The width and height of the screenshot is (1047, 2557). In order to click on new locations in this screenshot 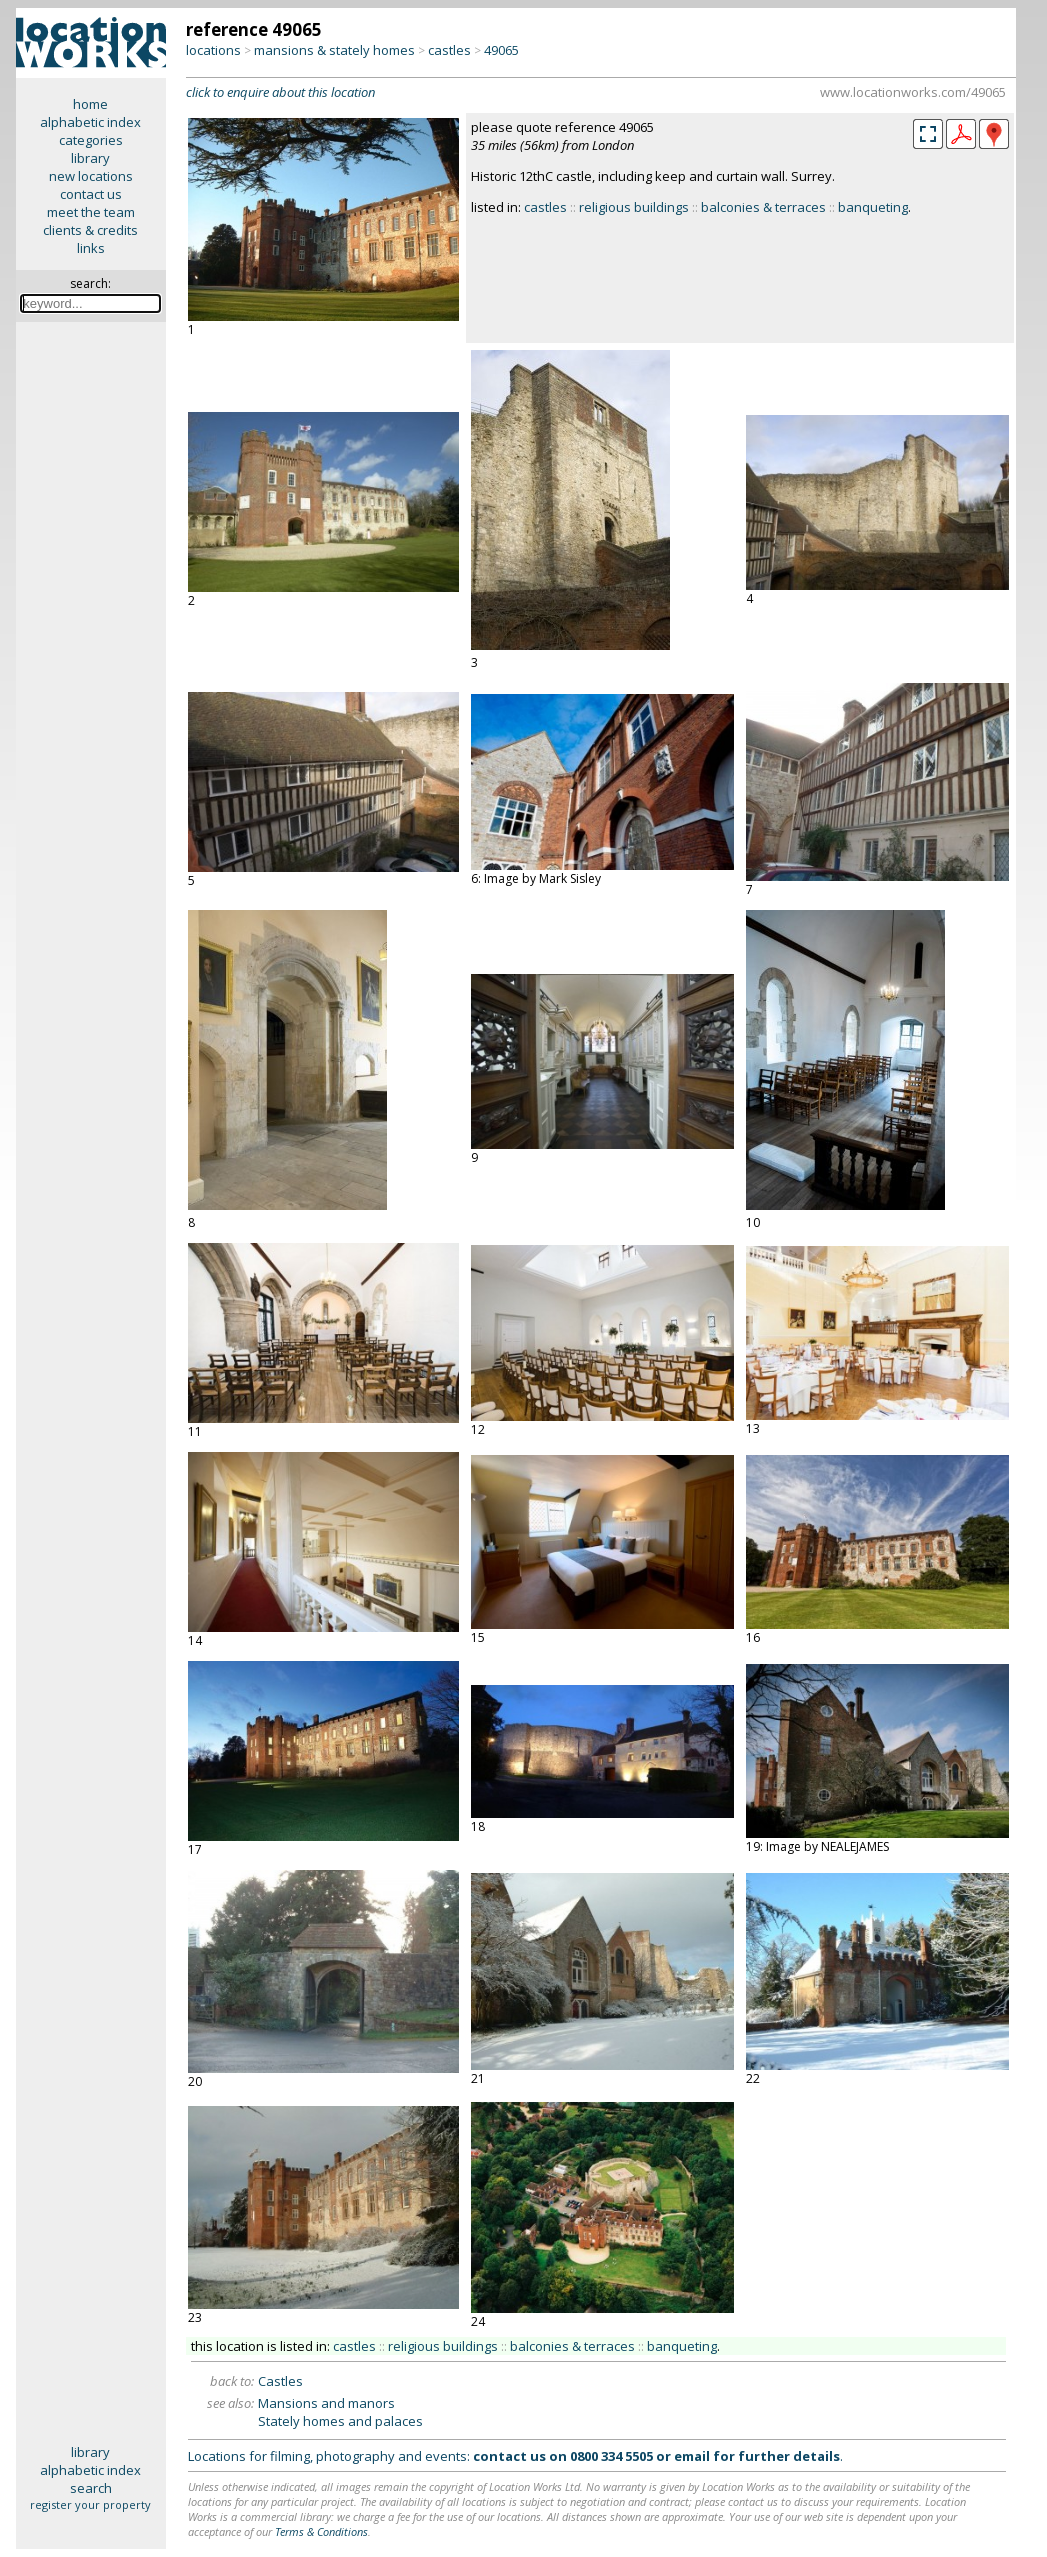, I will do `click(91, 176)`.